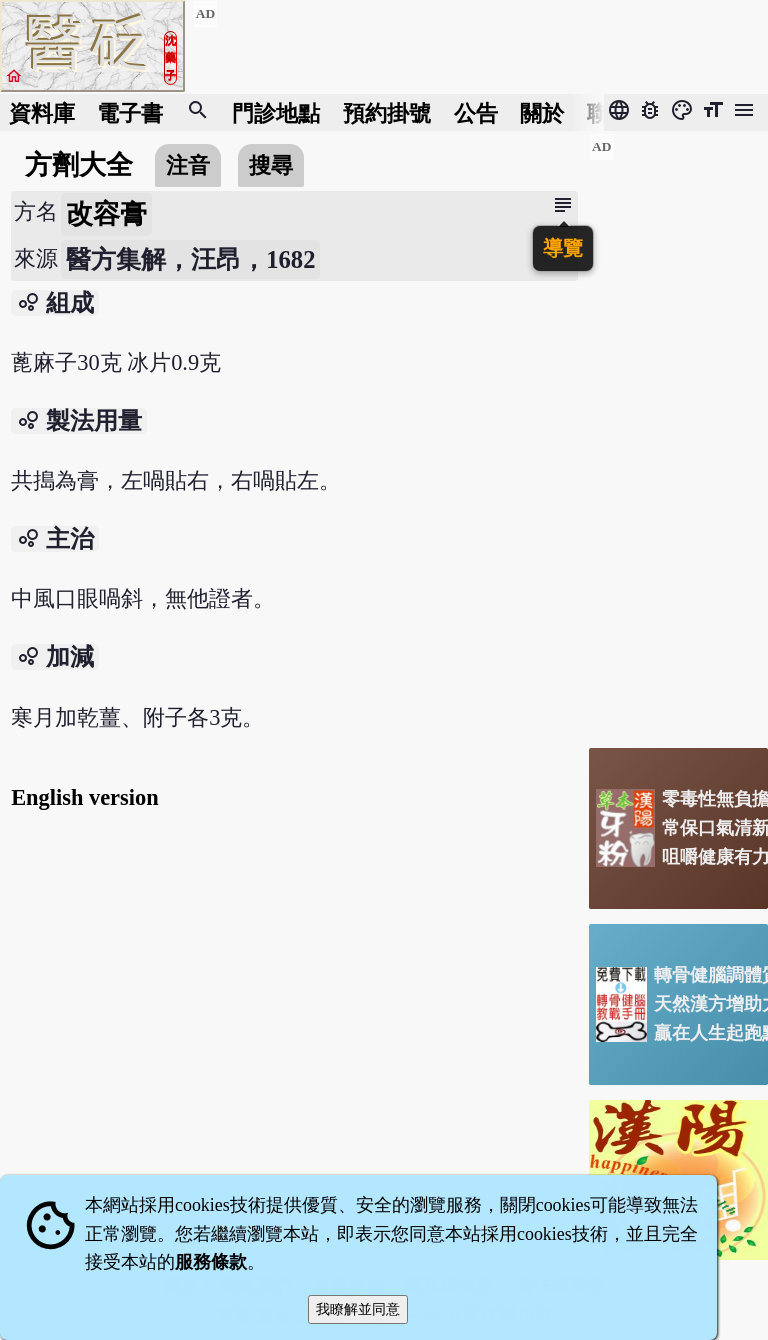  I want to click on 門診地點, so click(276, 112).